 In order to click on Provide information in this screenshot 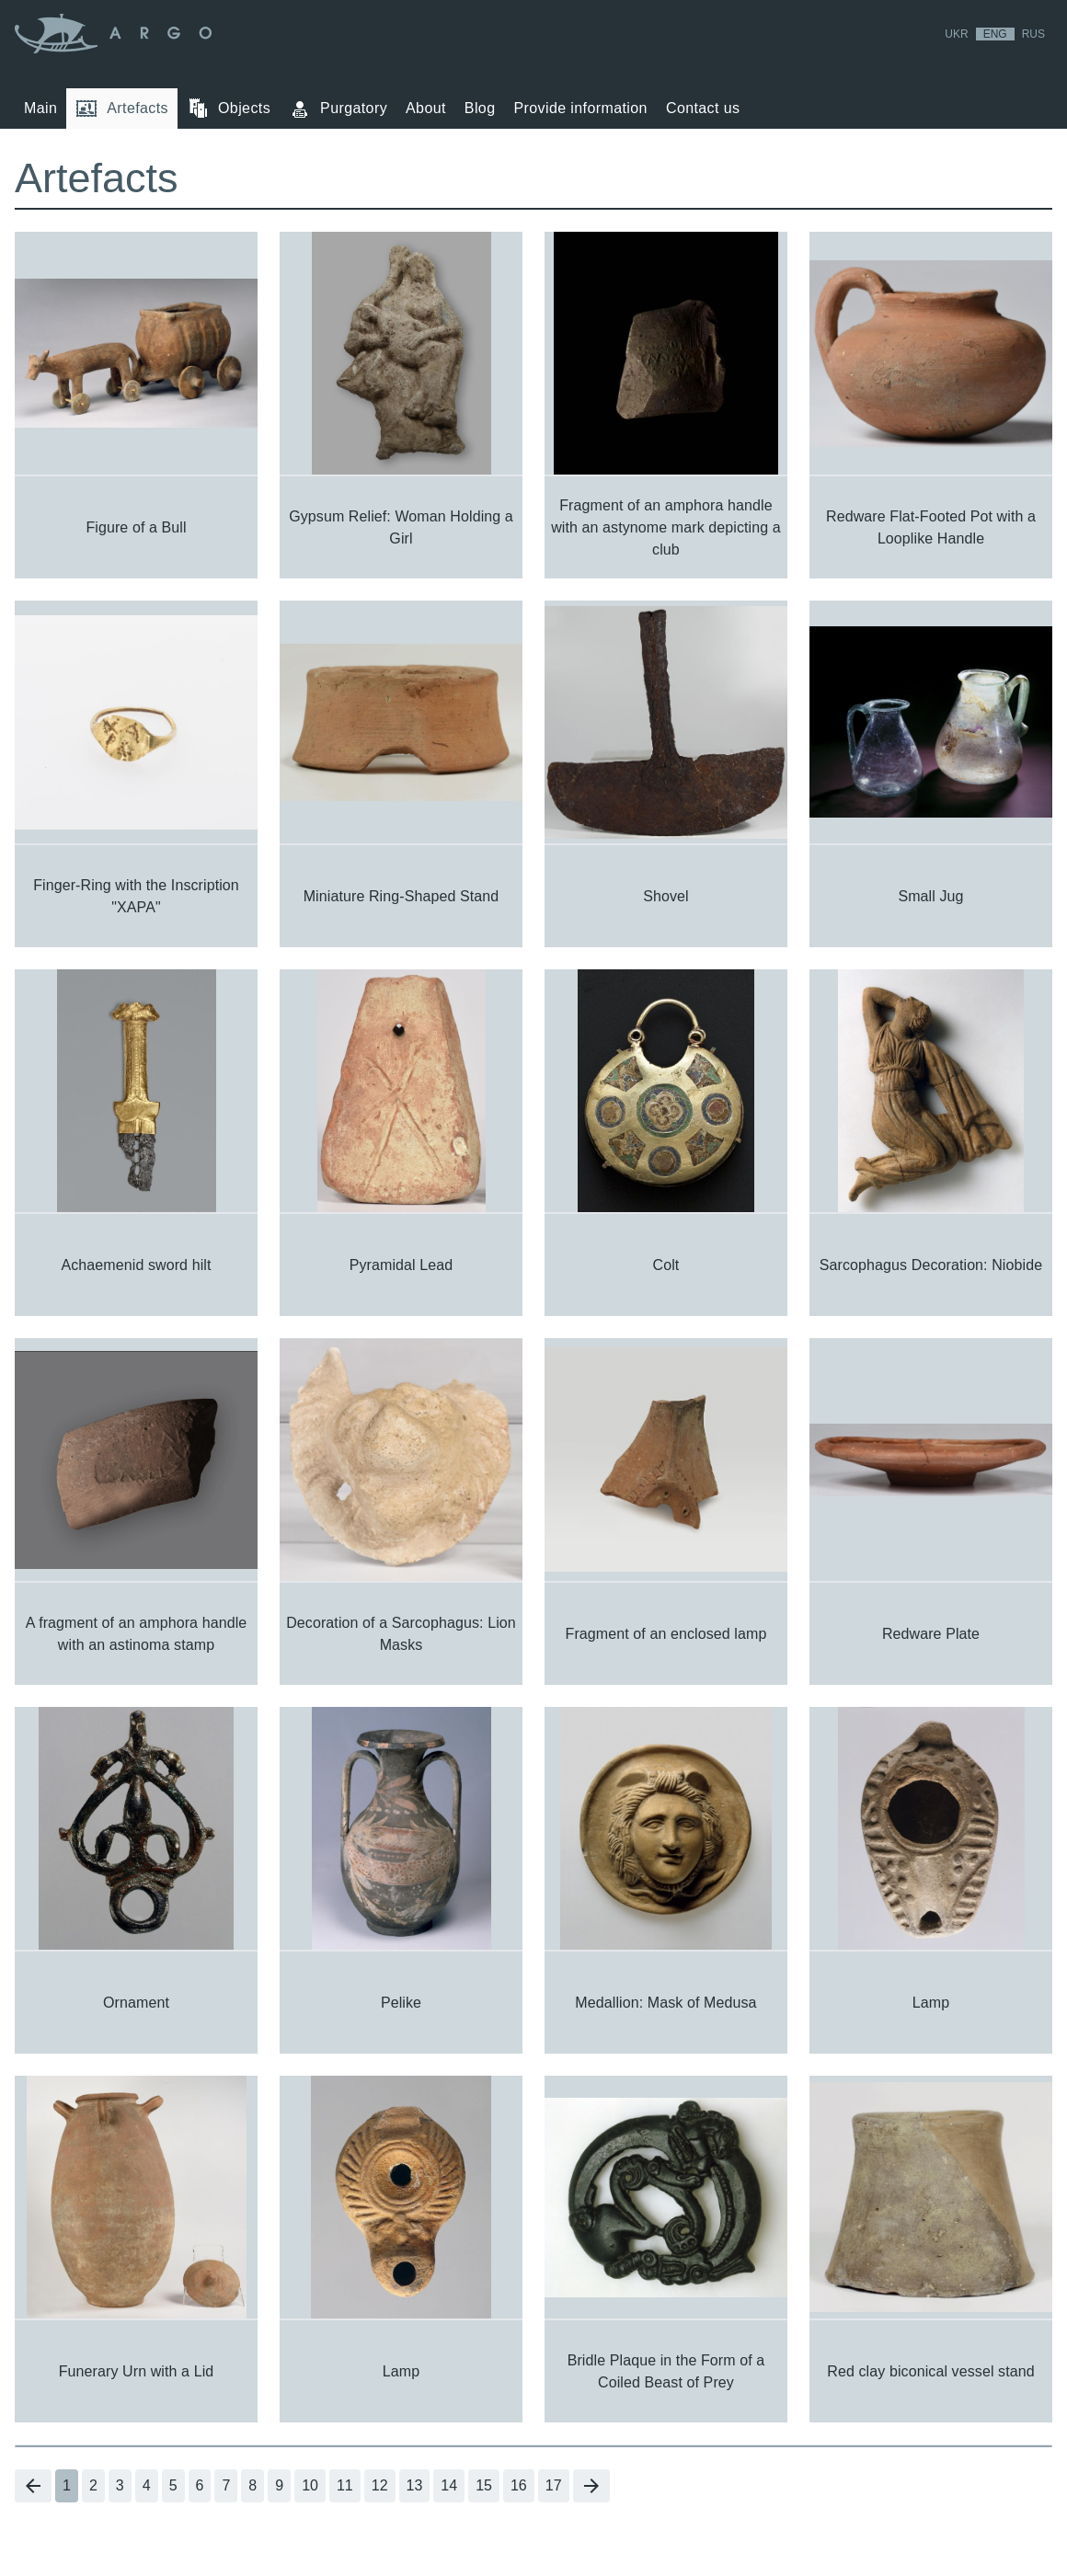, I will do `click(580, 108)`.